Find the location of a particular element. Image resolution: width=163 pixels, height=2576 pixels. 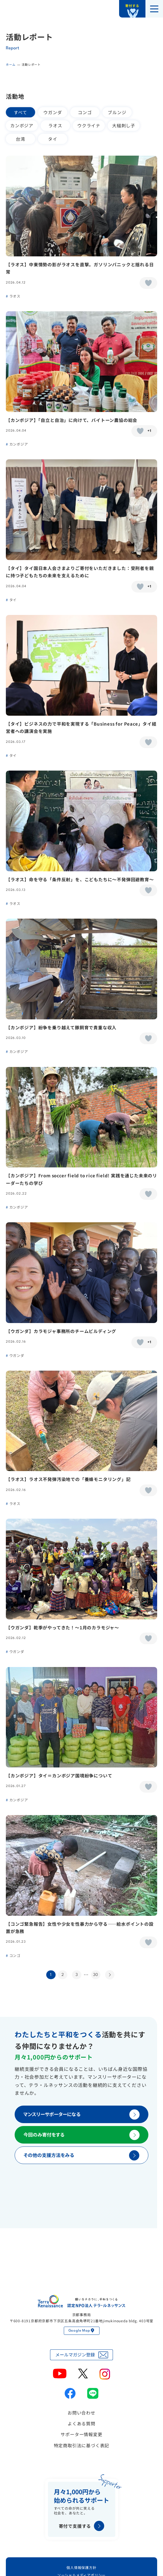

個人情報保護方針 is located at coordinates (81, 2567).